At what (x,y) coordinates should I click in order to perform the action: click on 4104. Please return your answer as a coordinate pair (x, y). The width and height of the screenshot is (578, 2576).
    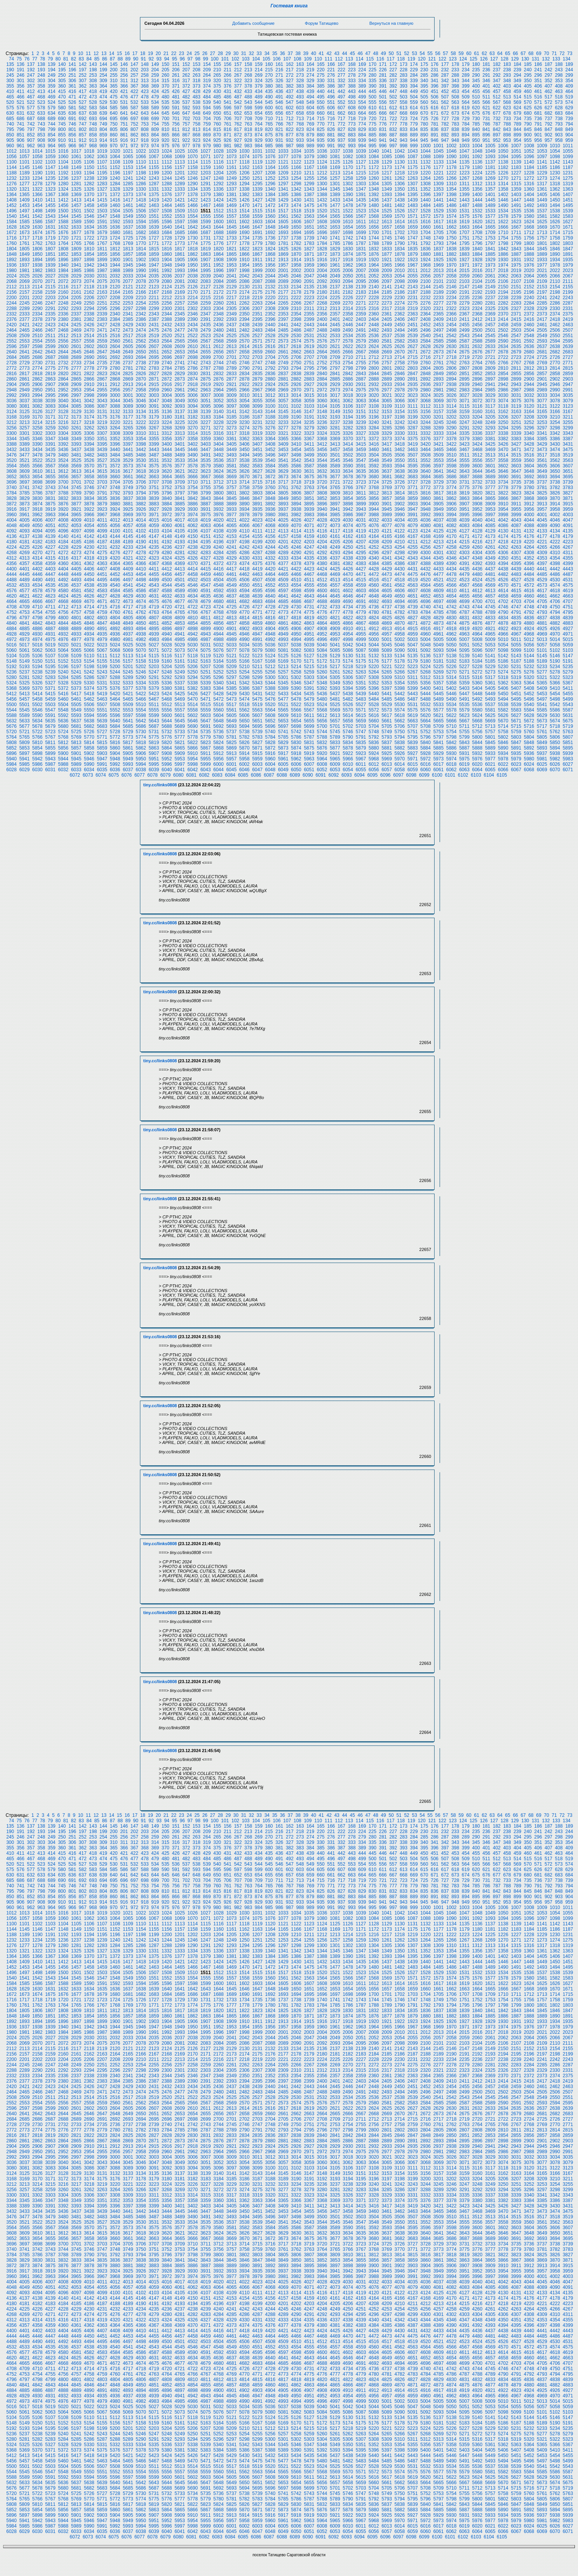
    Looking at the image, I should click on (167, 531).